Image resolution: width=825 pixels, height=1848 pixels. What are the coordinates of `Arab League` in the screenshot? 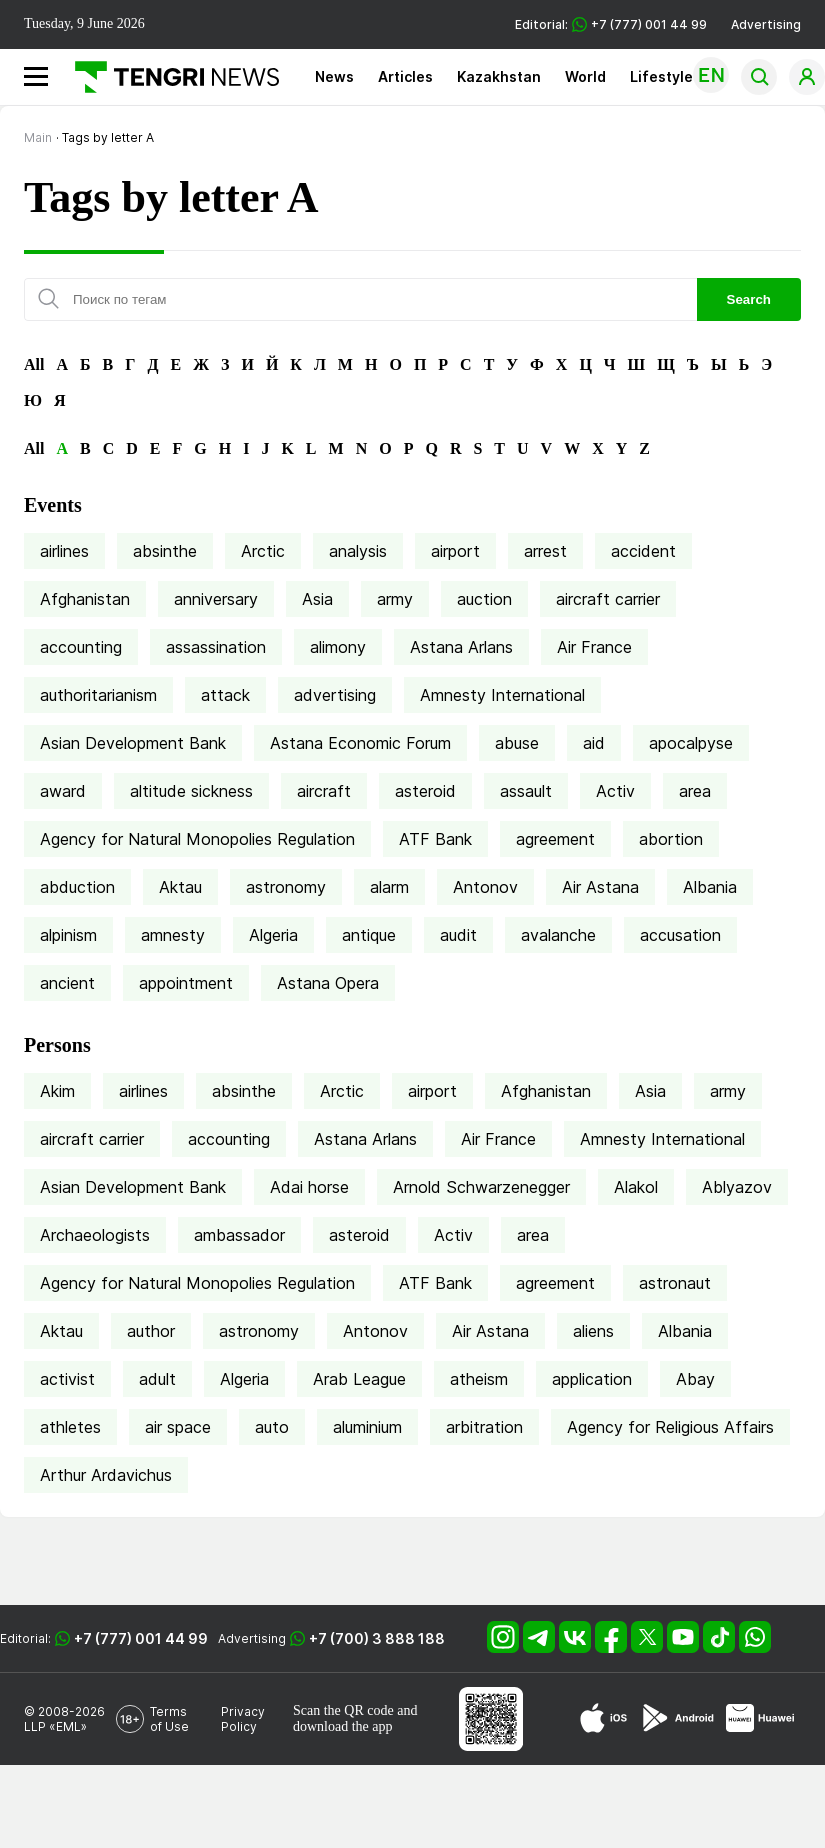 It's located at (359, 1379).